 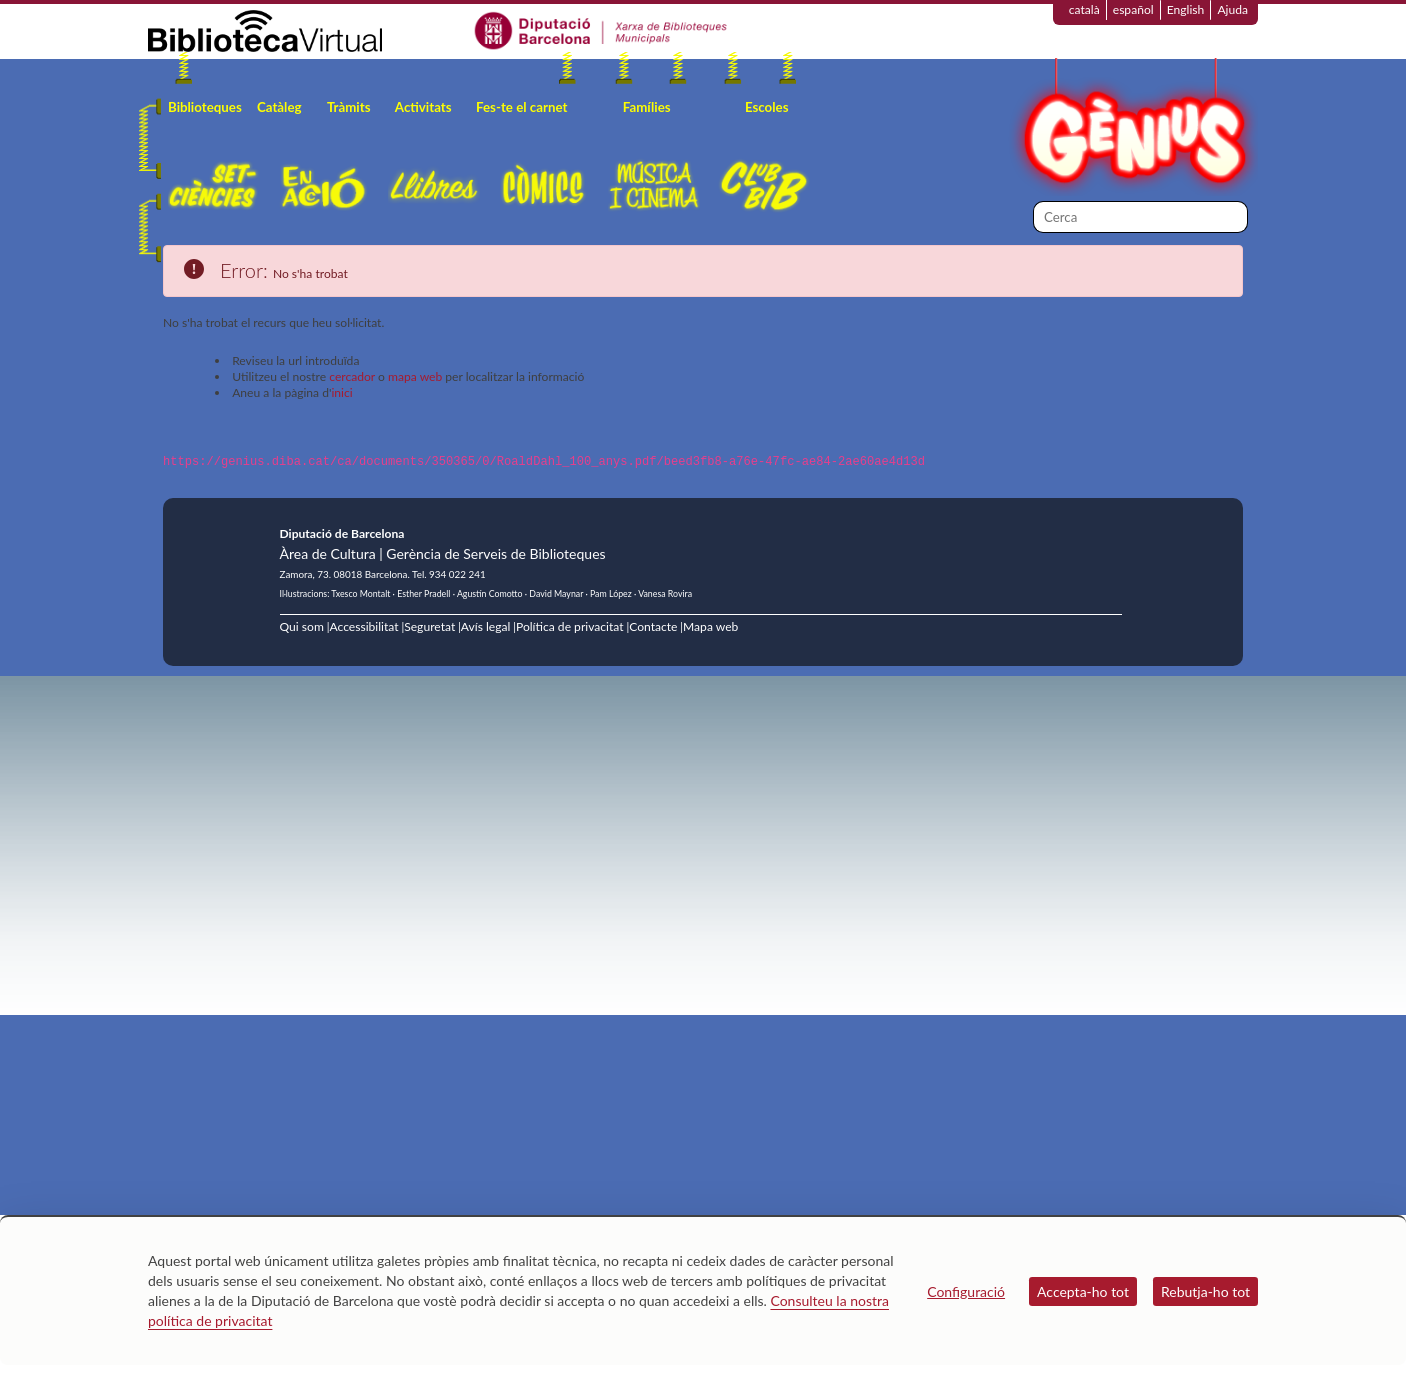 What do you see at coordinates (415, 376) in the screenshot?
I see `mapa web` at bounding box center [415, 376].